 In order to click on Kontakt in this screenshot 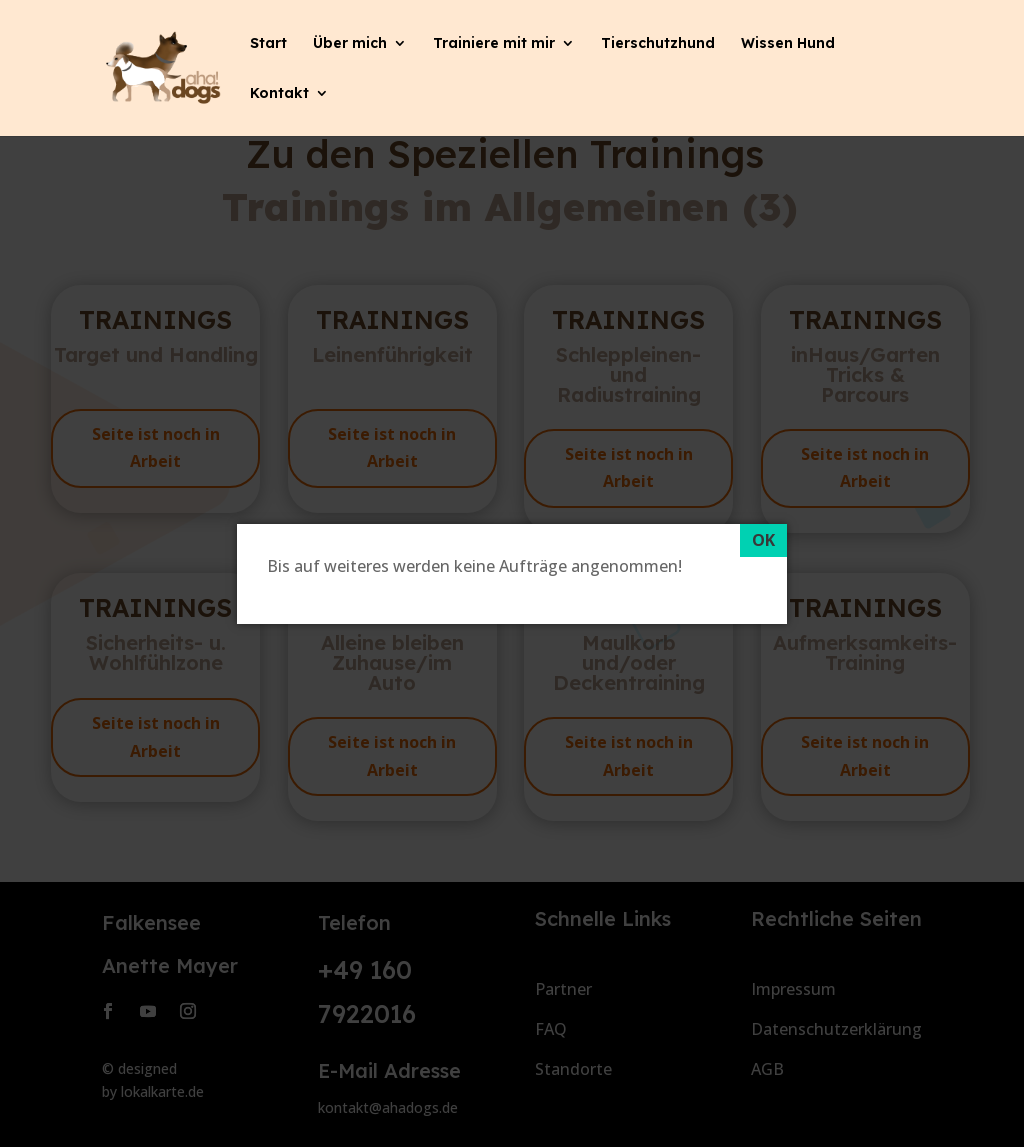, I will do `click(279, 94)`.